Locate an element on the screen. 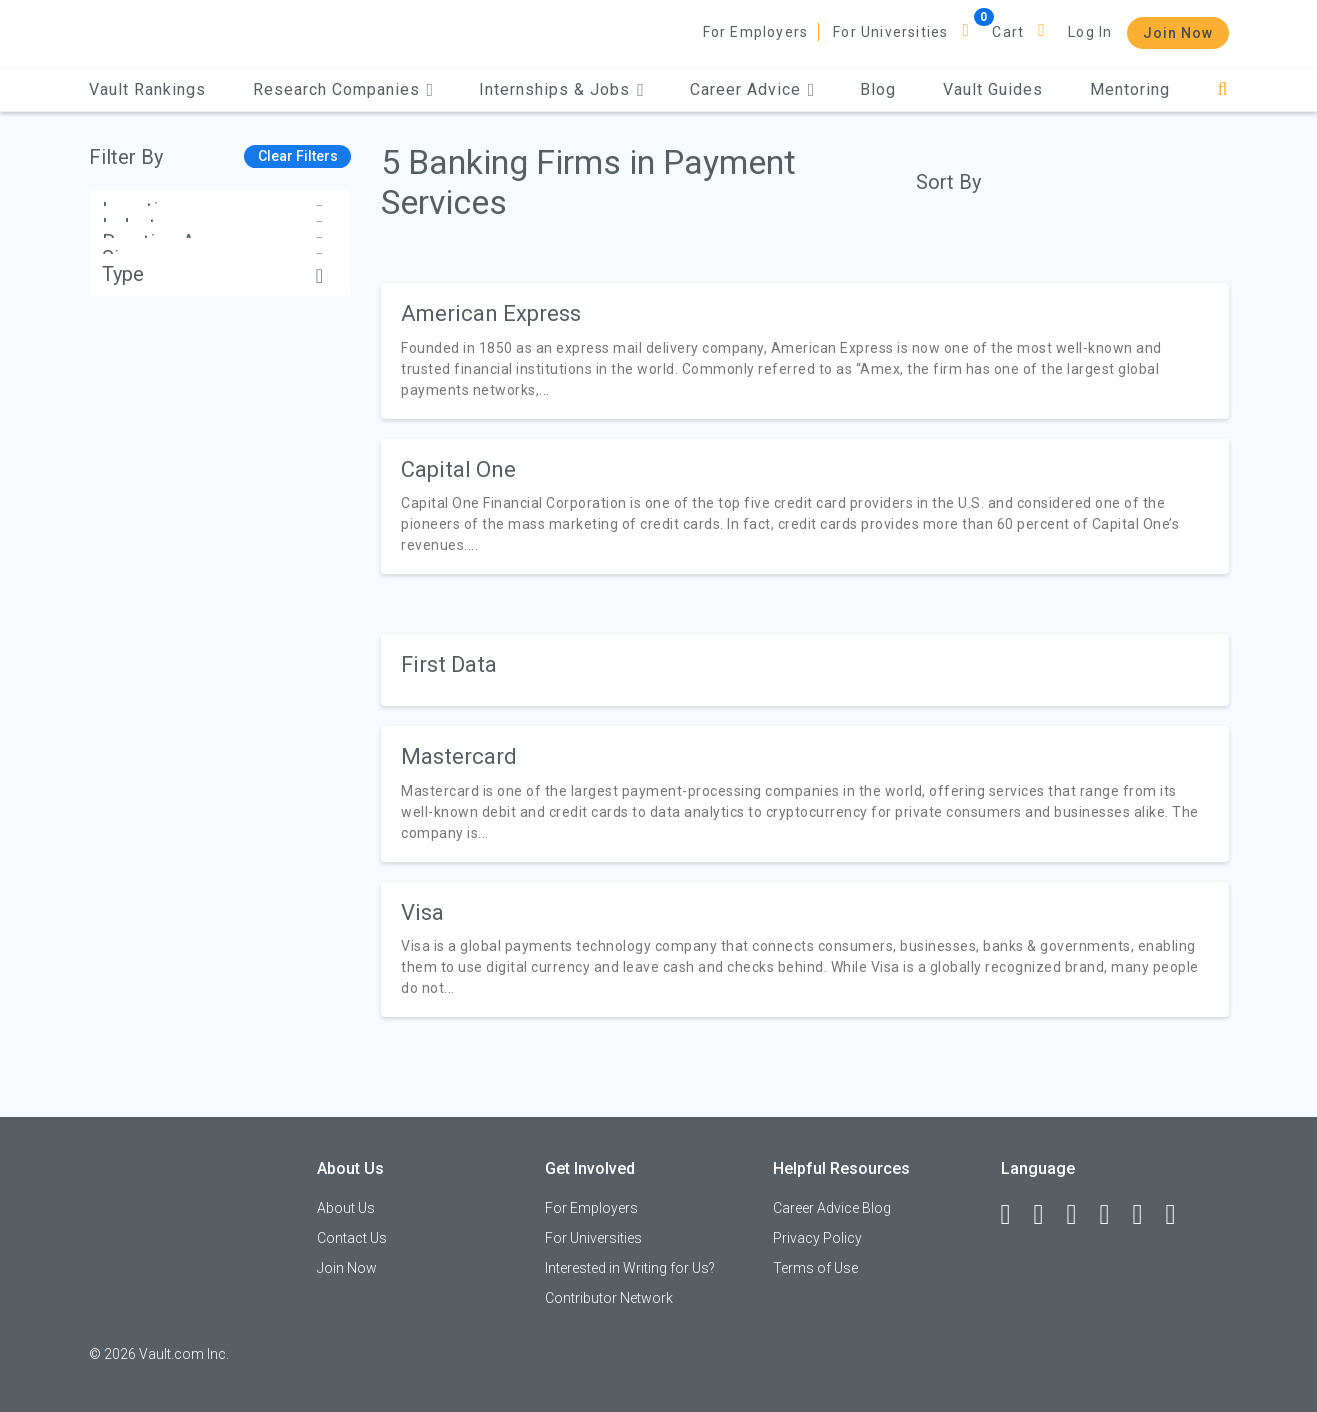 Image resolution: width=1317 pixels, height=1412 pixels. Contact Us is located at coordinates (352, 1238).